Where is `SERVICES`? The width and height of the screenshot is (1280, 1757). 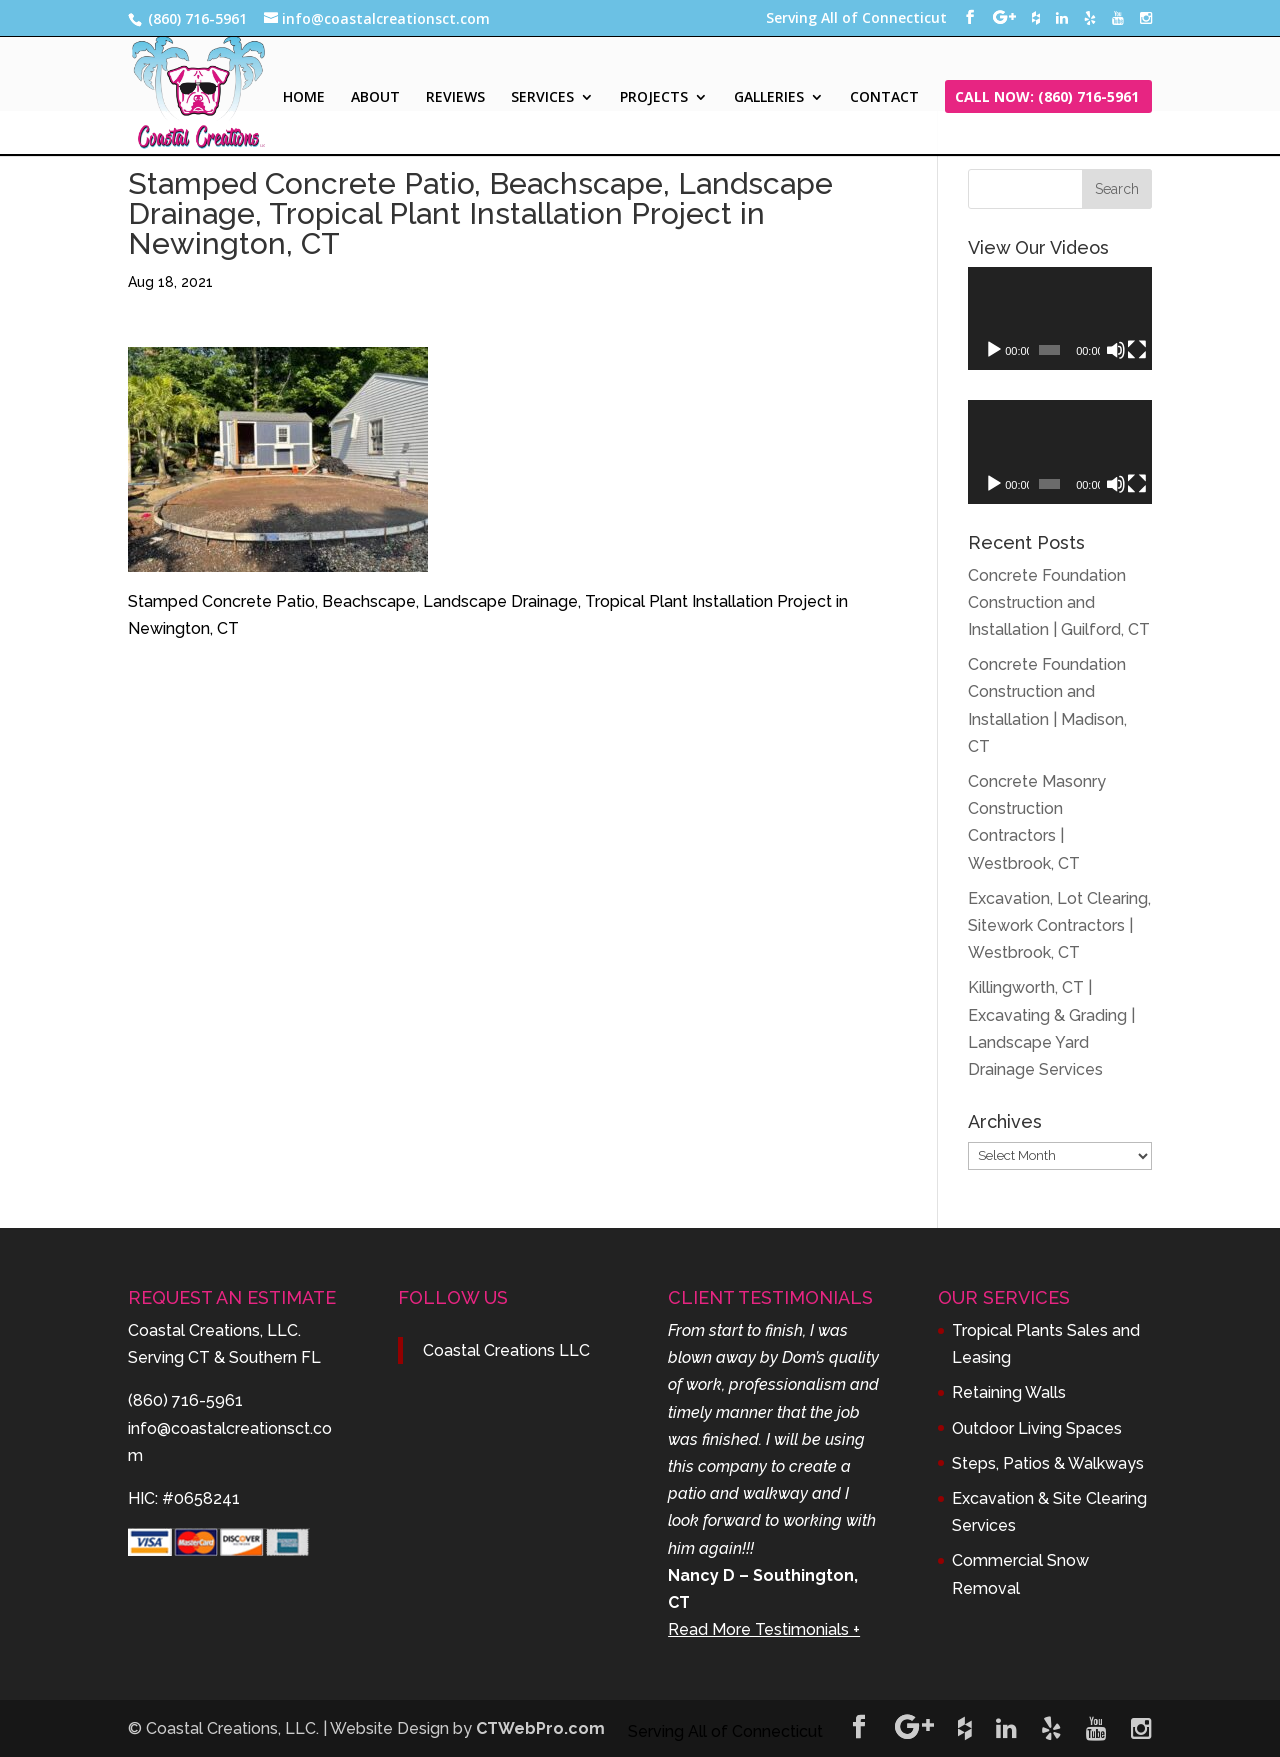 SERVICES is located at coordinates (542, 98).